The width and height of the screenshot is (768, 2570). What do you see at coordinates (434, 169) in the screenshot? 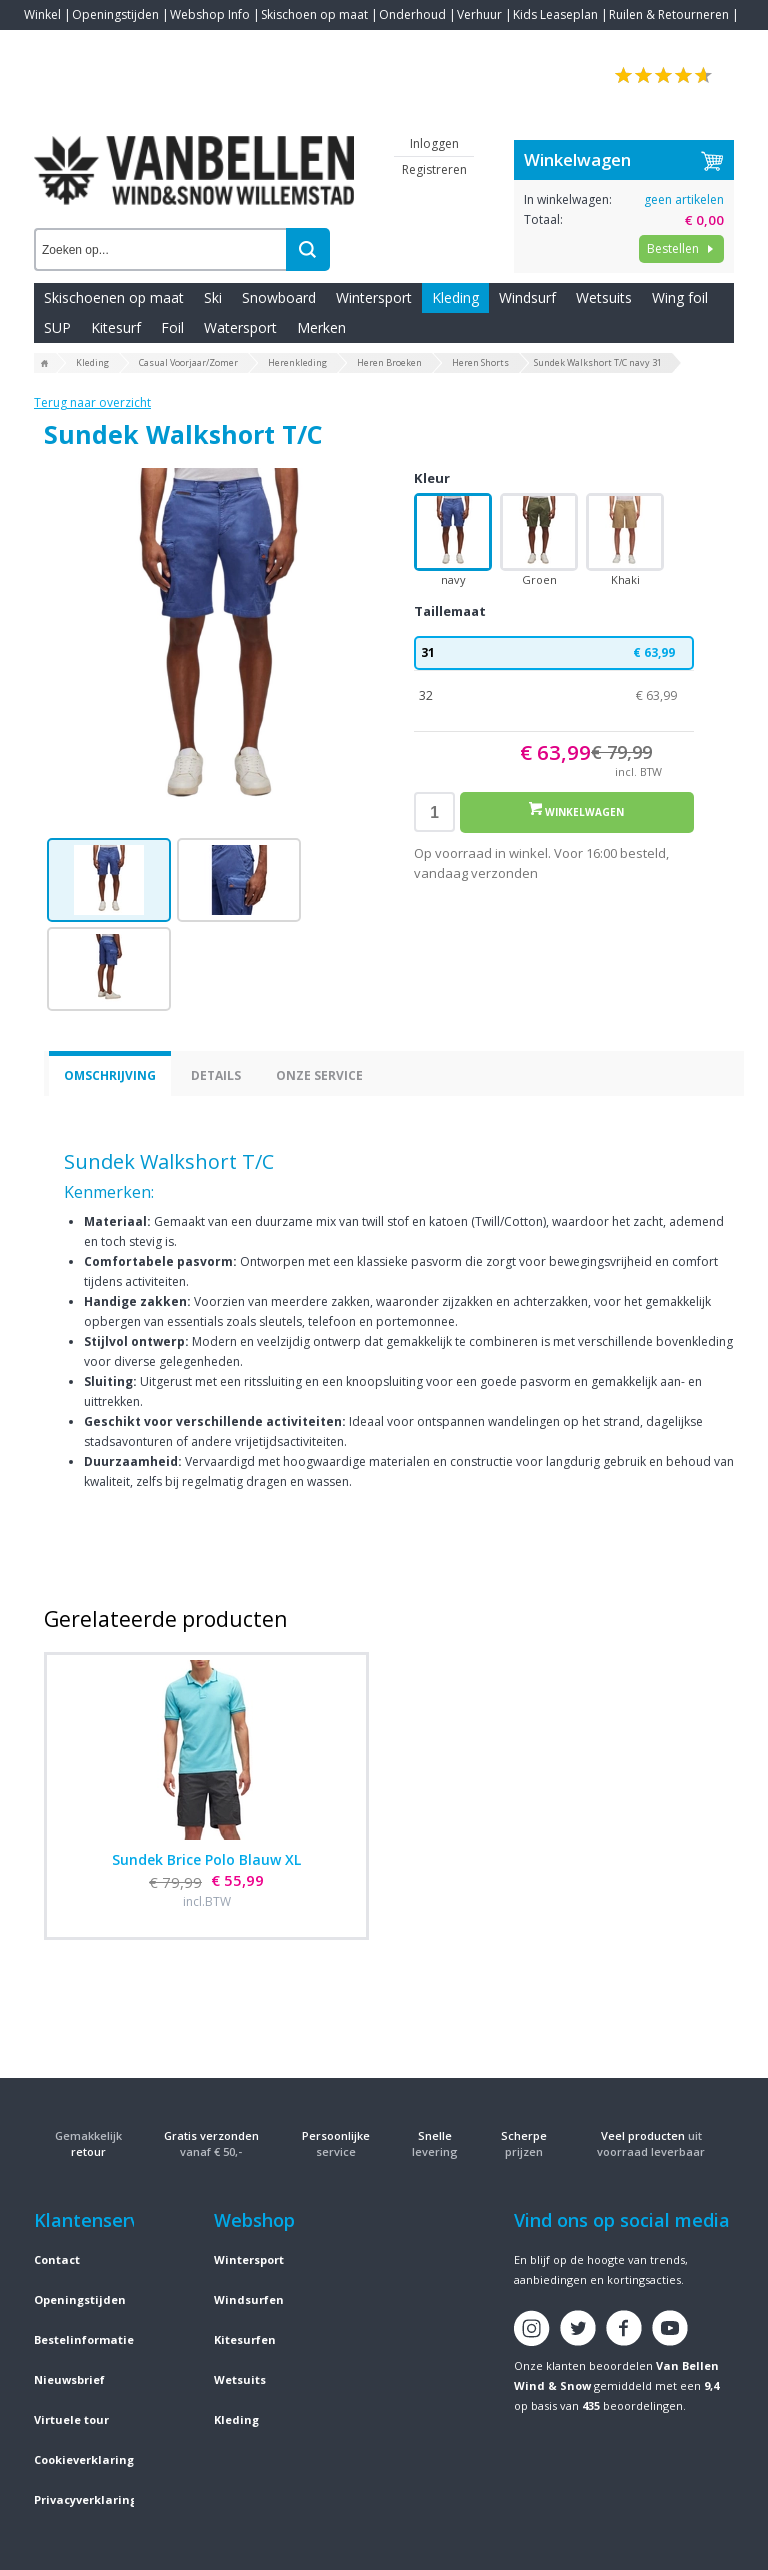
I see `Registreren` at bounding box center [434, 169].